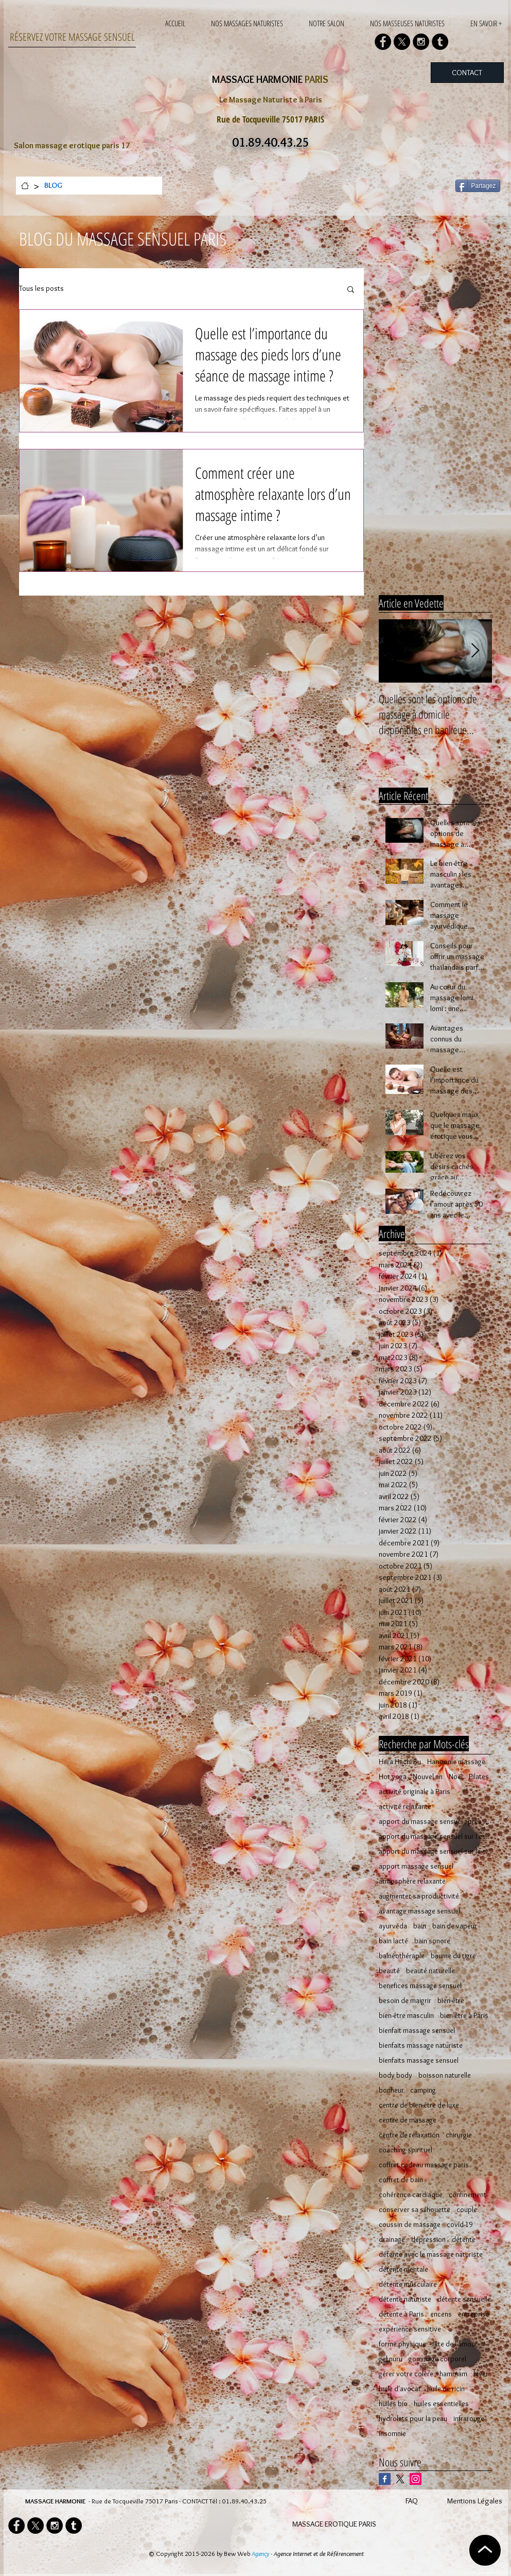 The width and height of the screenshot is (511, 2576). I want to click on chirurgie, so click(459, 2135).